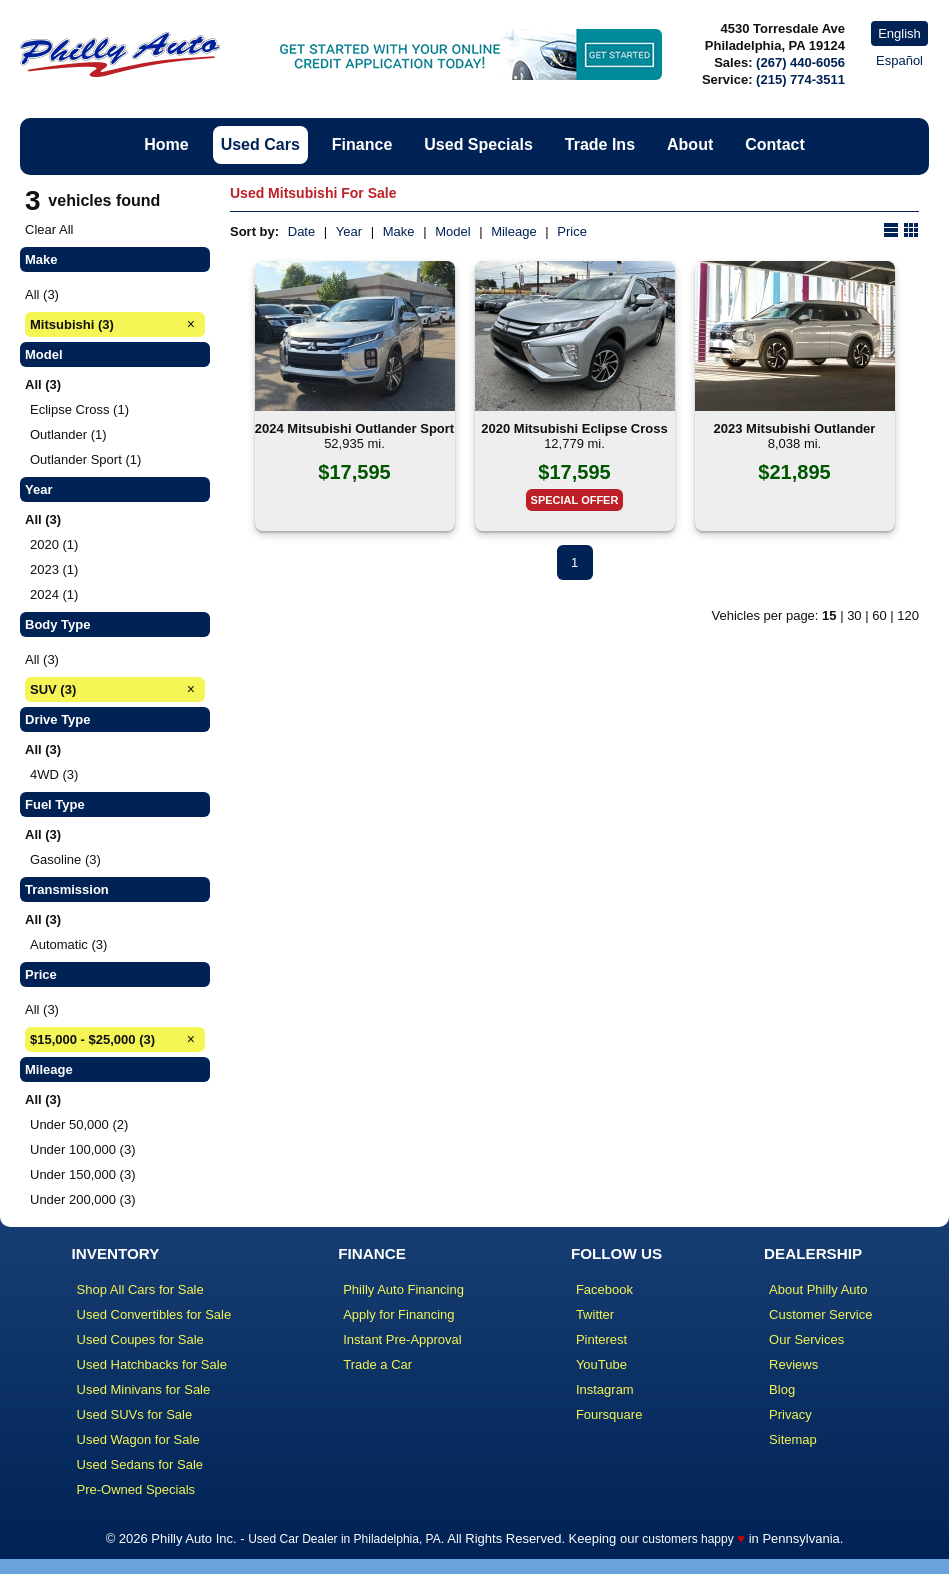 The image size is (949, 1574). I want to click on Our Services, so click(806, 1339).